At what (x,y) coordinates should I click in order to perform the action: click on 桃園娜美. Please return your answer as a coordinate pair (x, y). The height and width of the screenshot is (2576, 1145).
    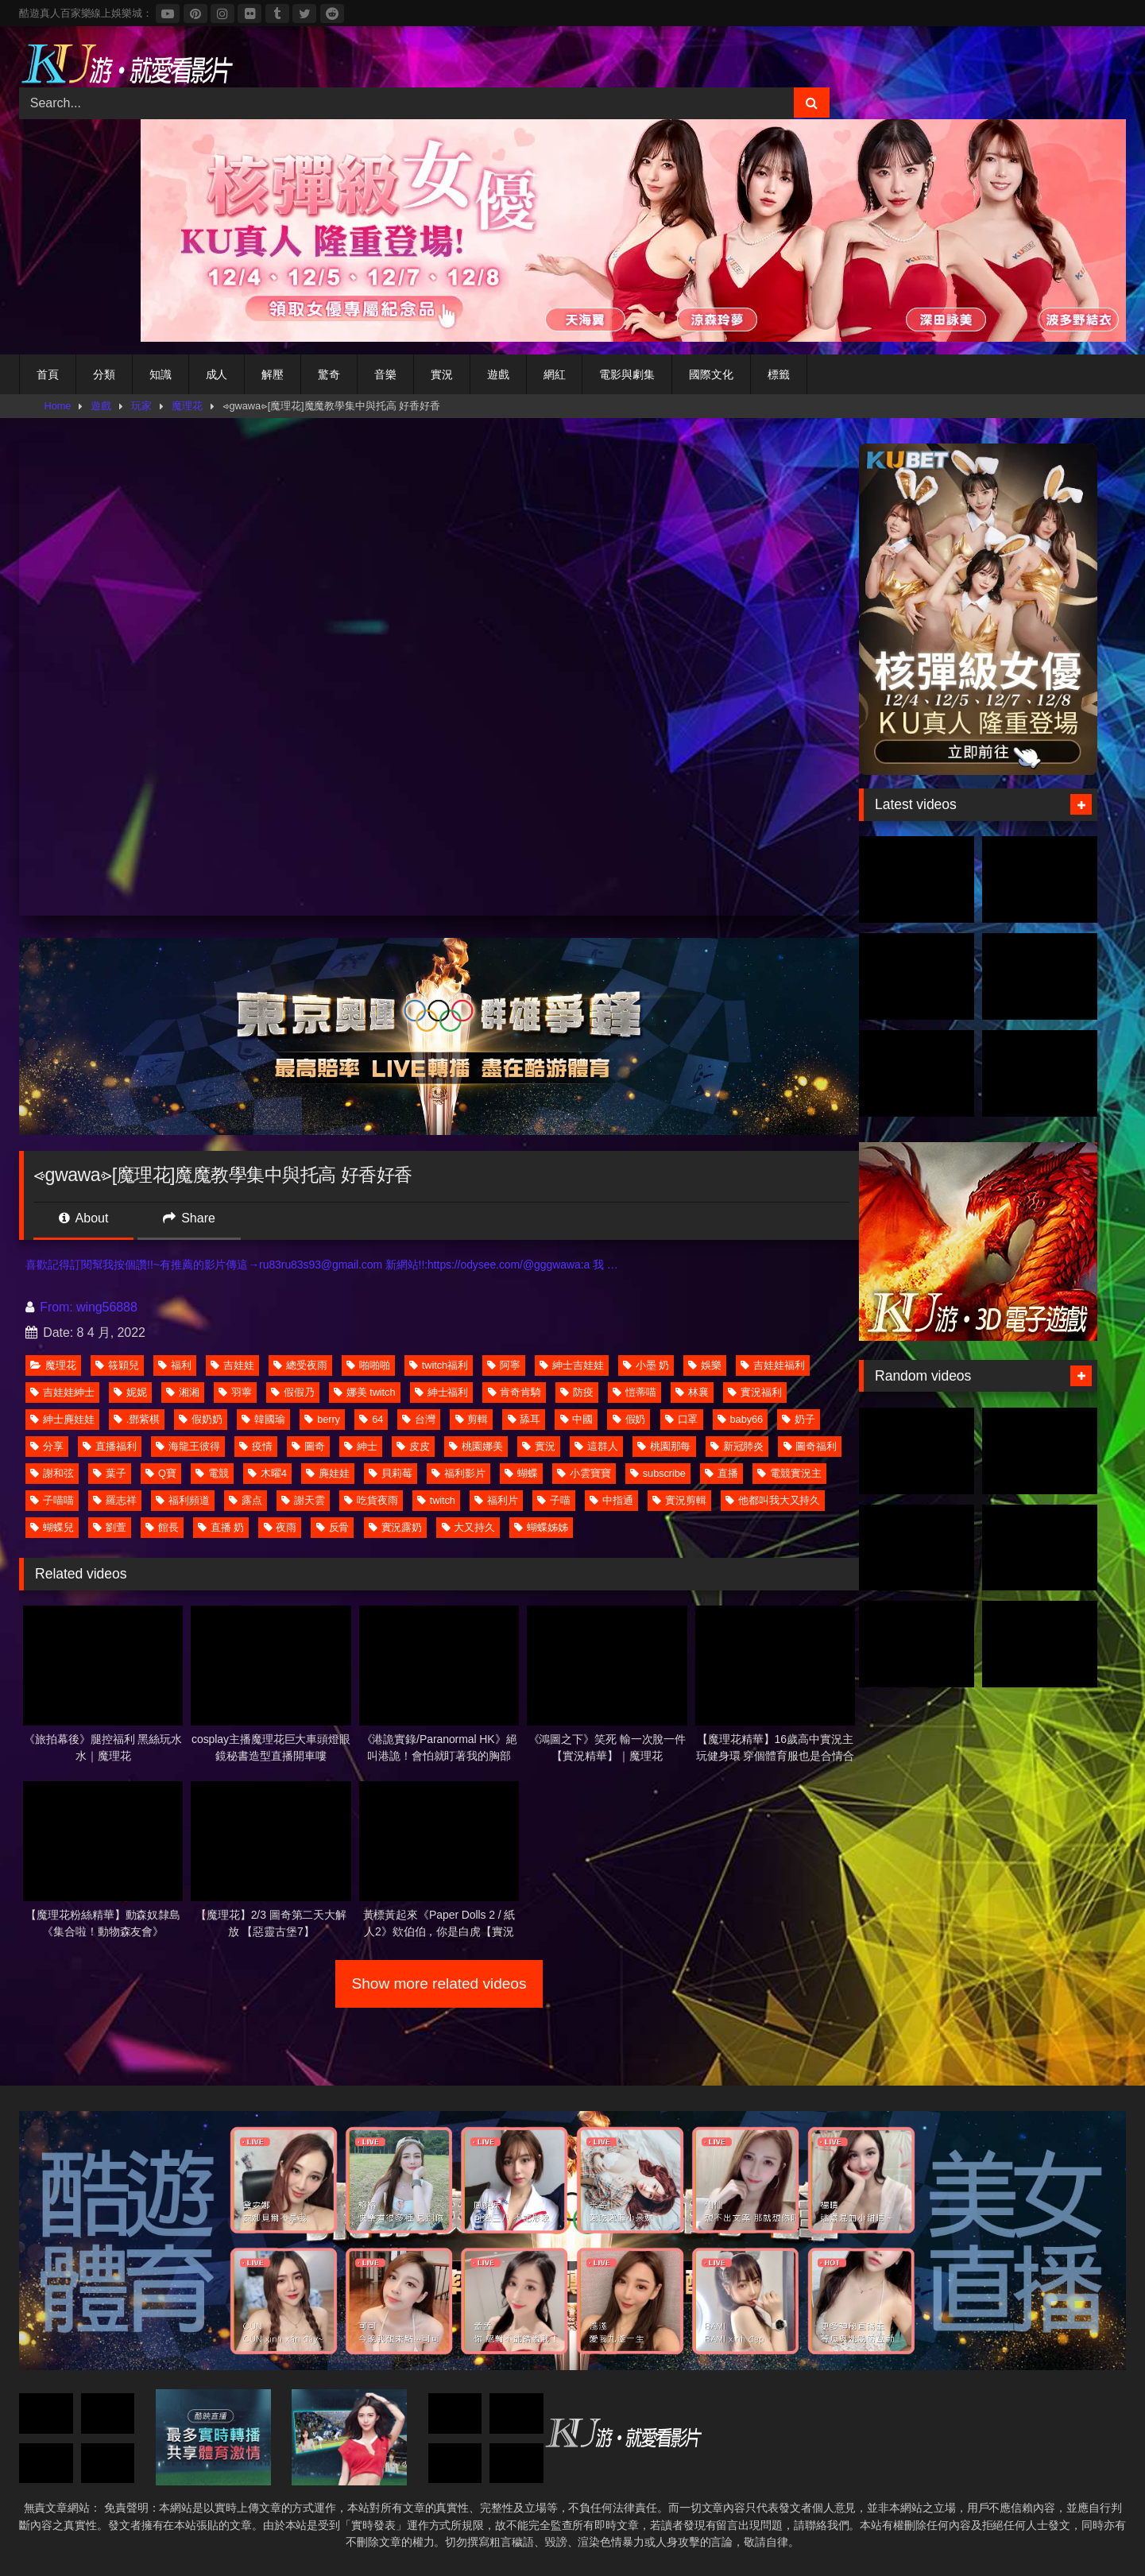
    Looking at the image, I should click on (476, 1446).